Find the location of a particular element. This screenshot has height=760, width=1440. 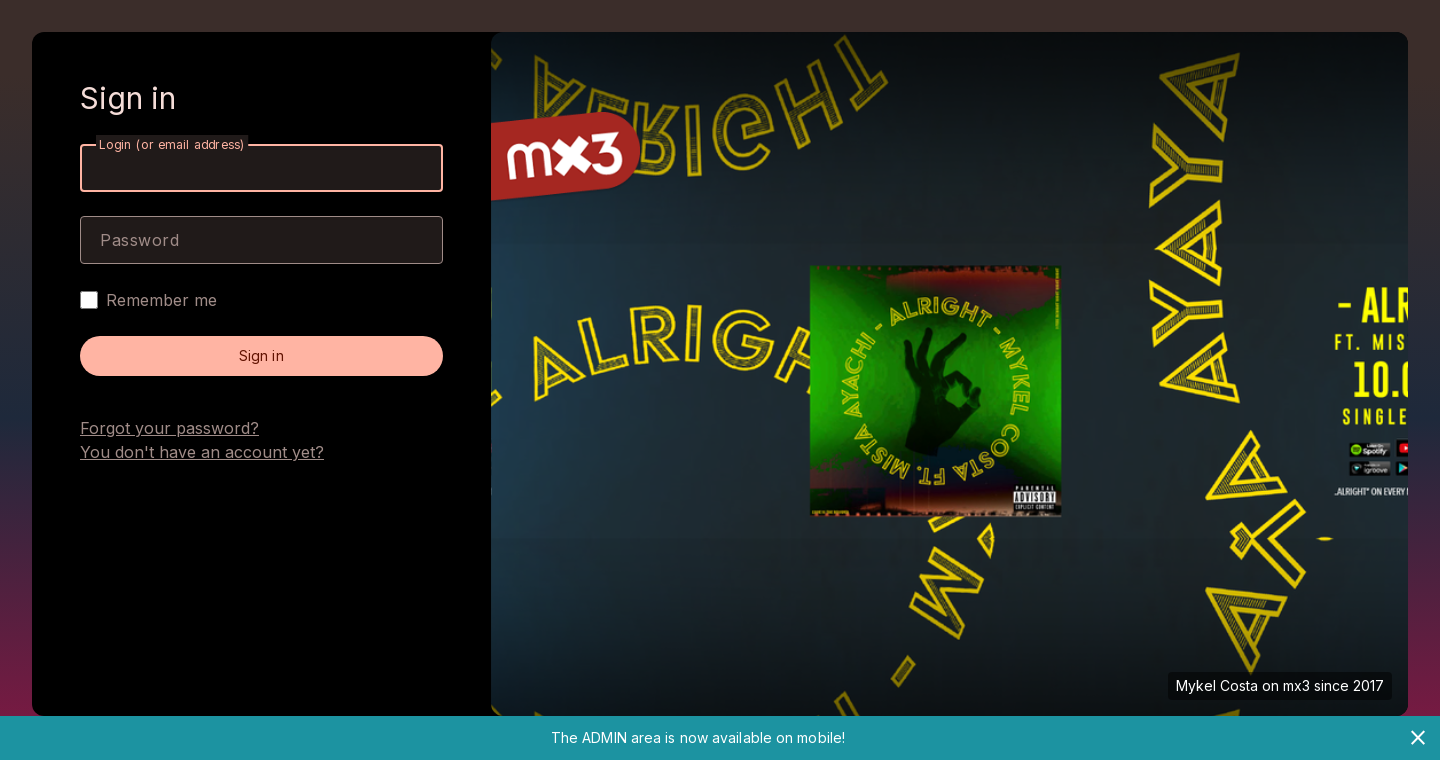

You don't have an account yet? is located at coordinates (202, 452).